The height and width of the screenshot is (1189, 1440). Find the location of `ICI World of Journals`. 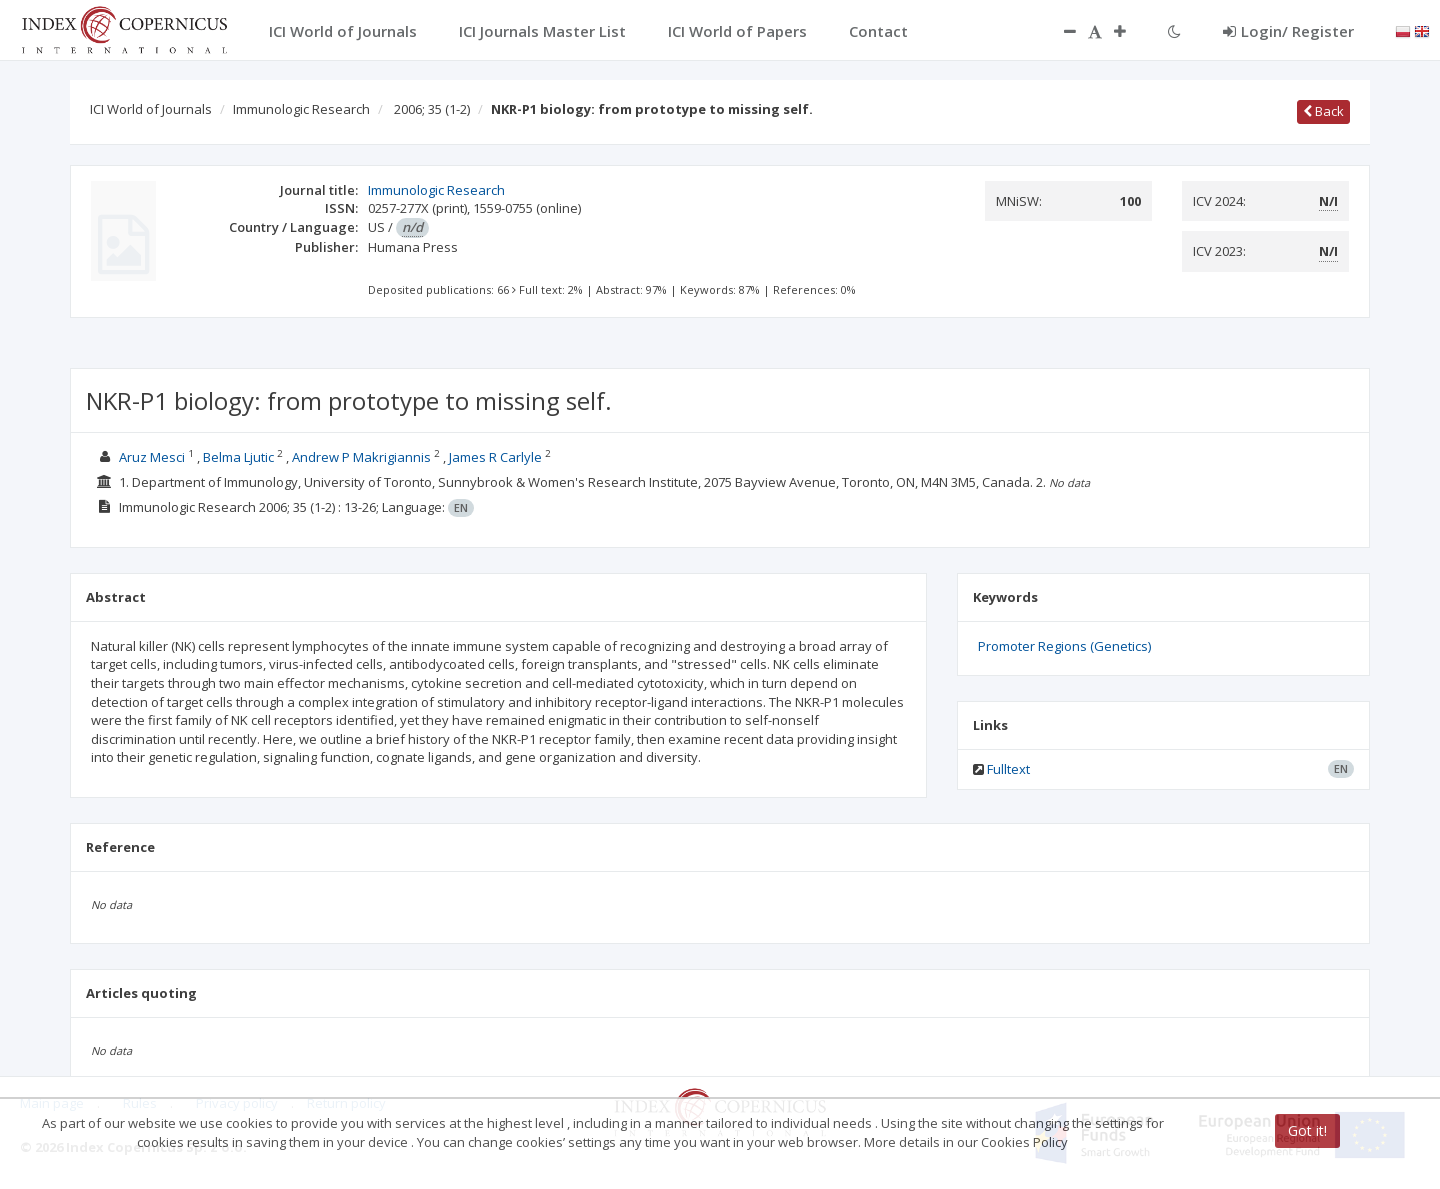

ICI World of Journals is located at coordinates (151, 109).